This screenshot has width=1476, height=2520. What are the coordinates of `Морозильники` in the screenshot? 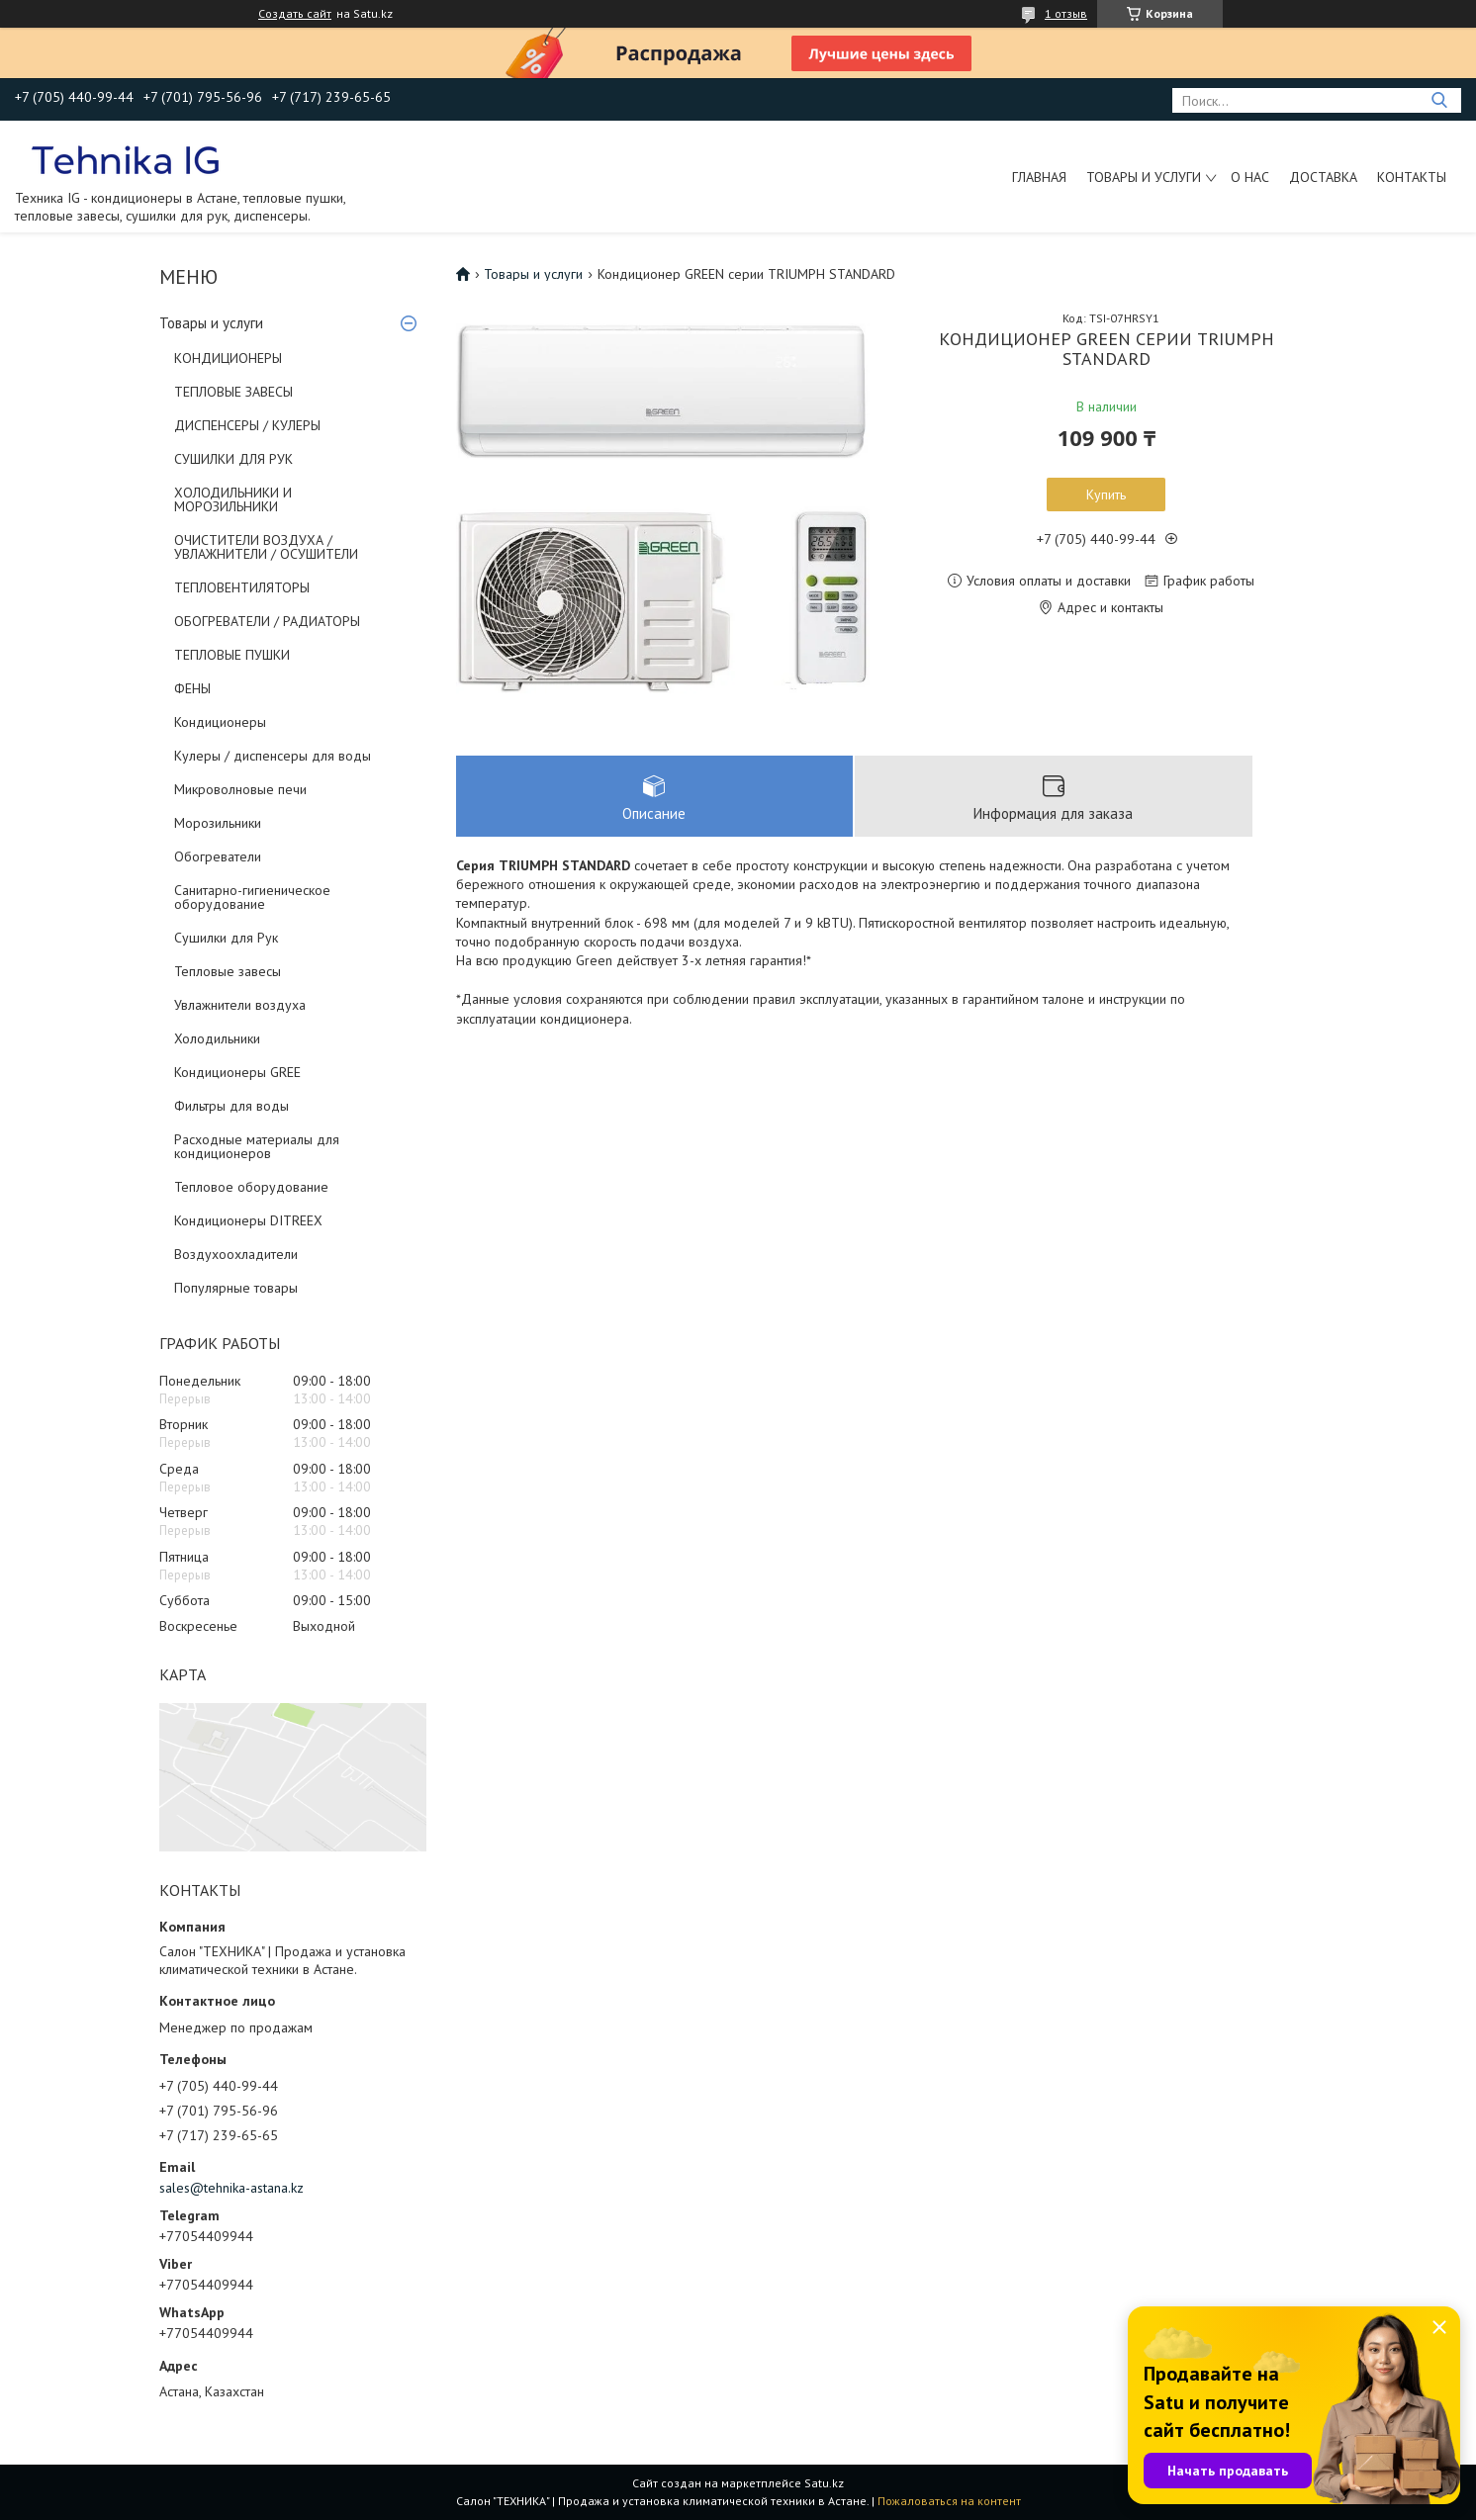 It's located at (217, 823).